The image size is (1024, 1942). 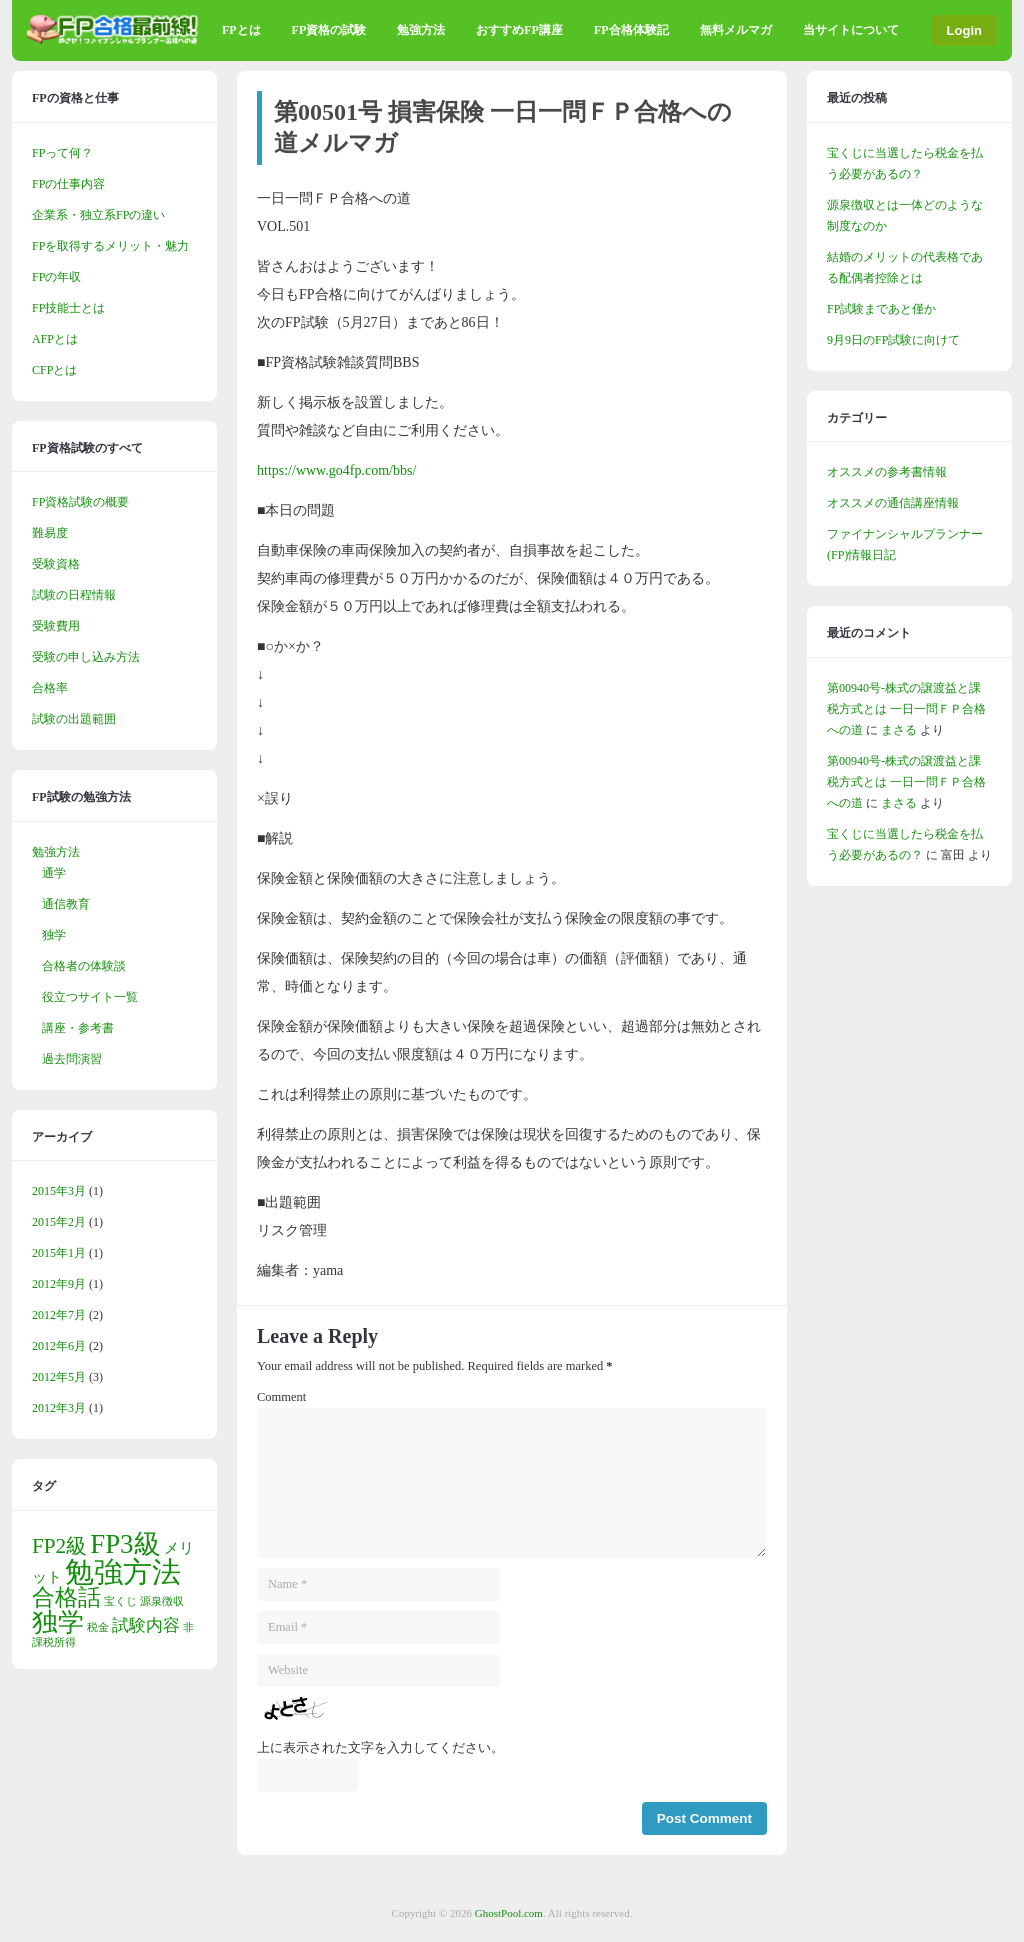 What do you see at coordinates (66, 904) in the screenshot?
I see `通信教育` at bounding box center [66, 904].